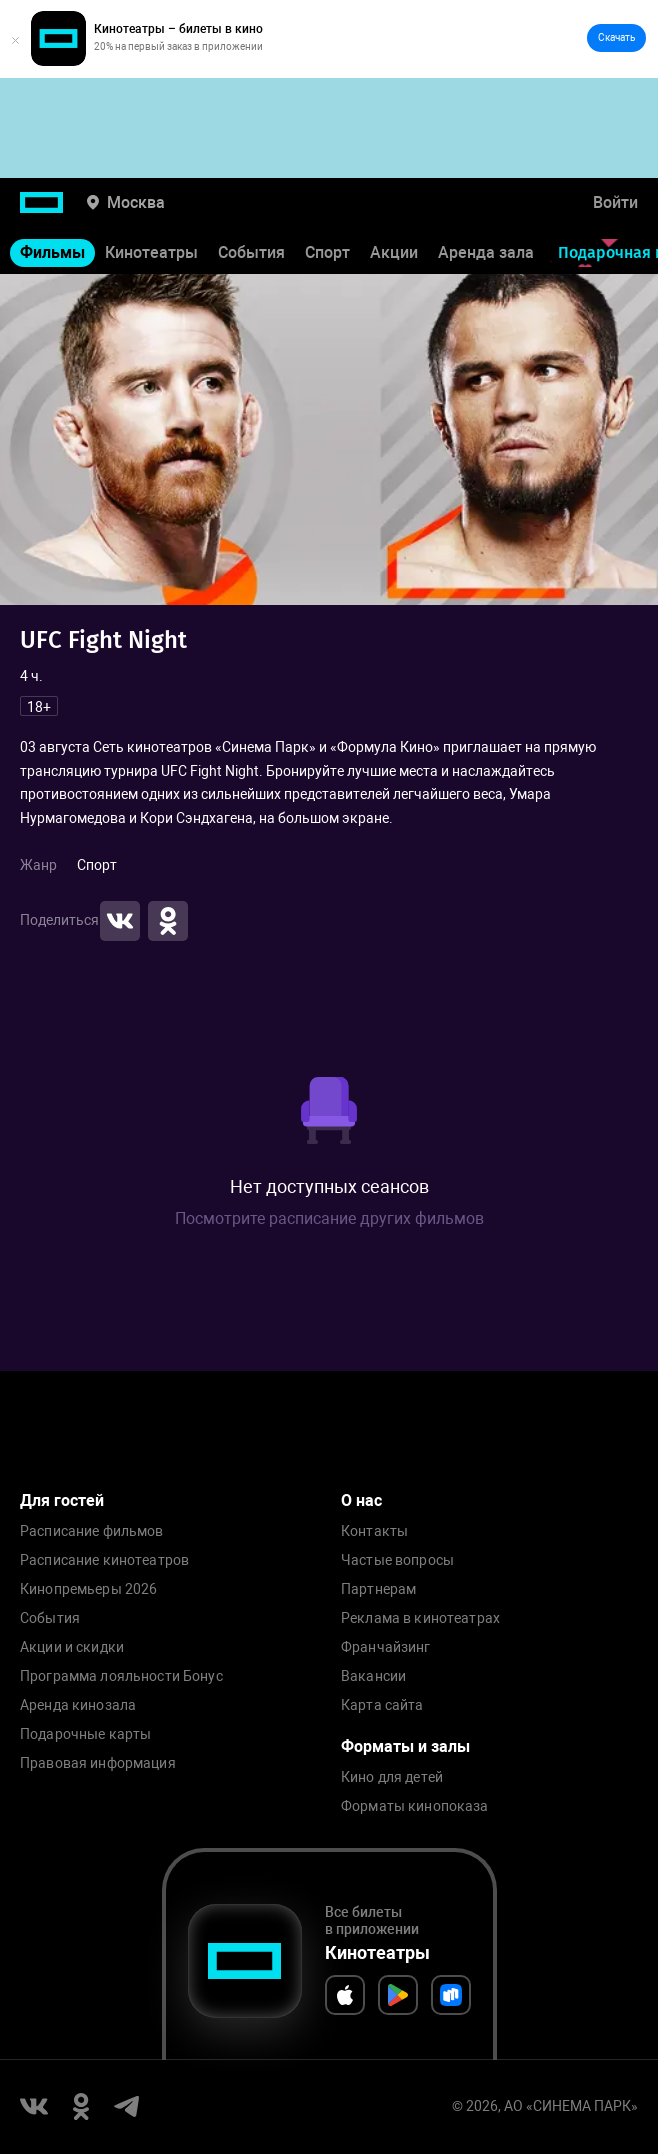 The width and height of the screenshot is (658, 2154). Describe the element at coordinates (88, 1589) in the screenshot. I see `Кинопремьеры 2026` at that location.